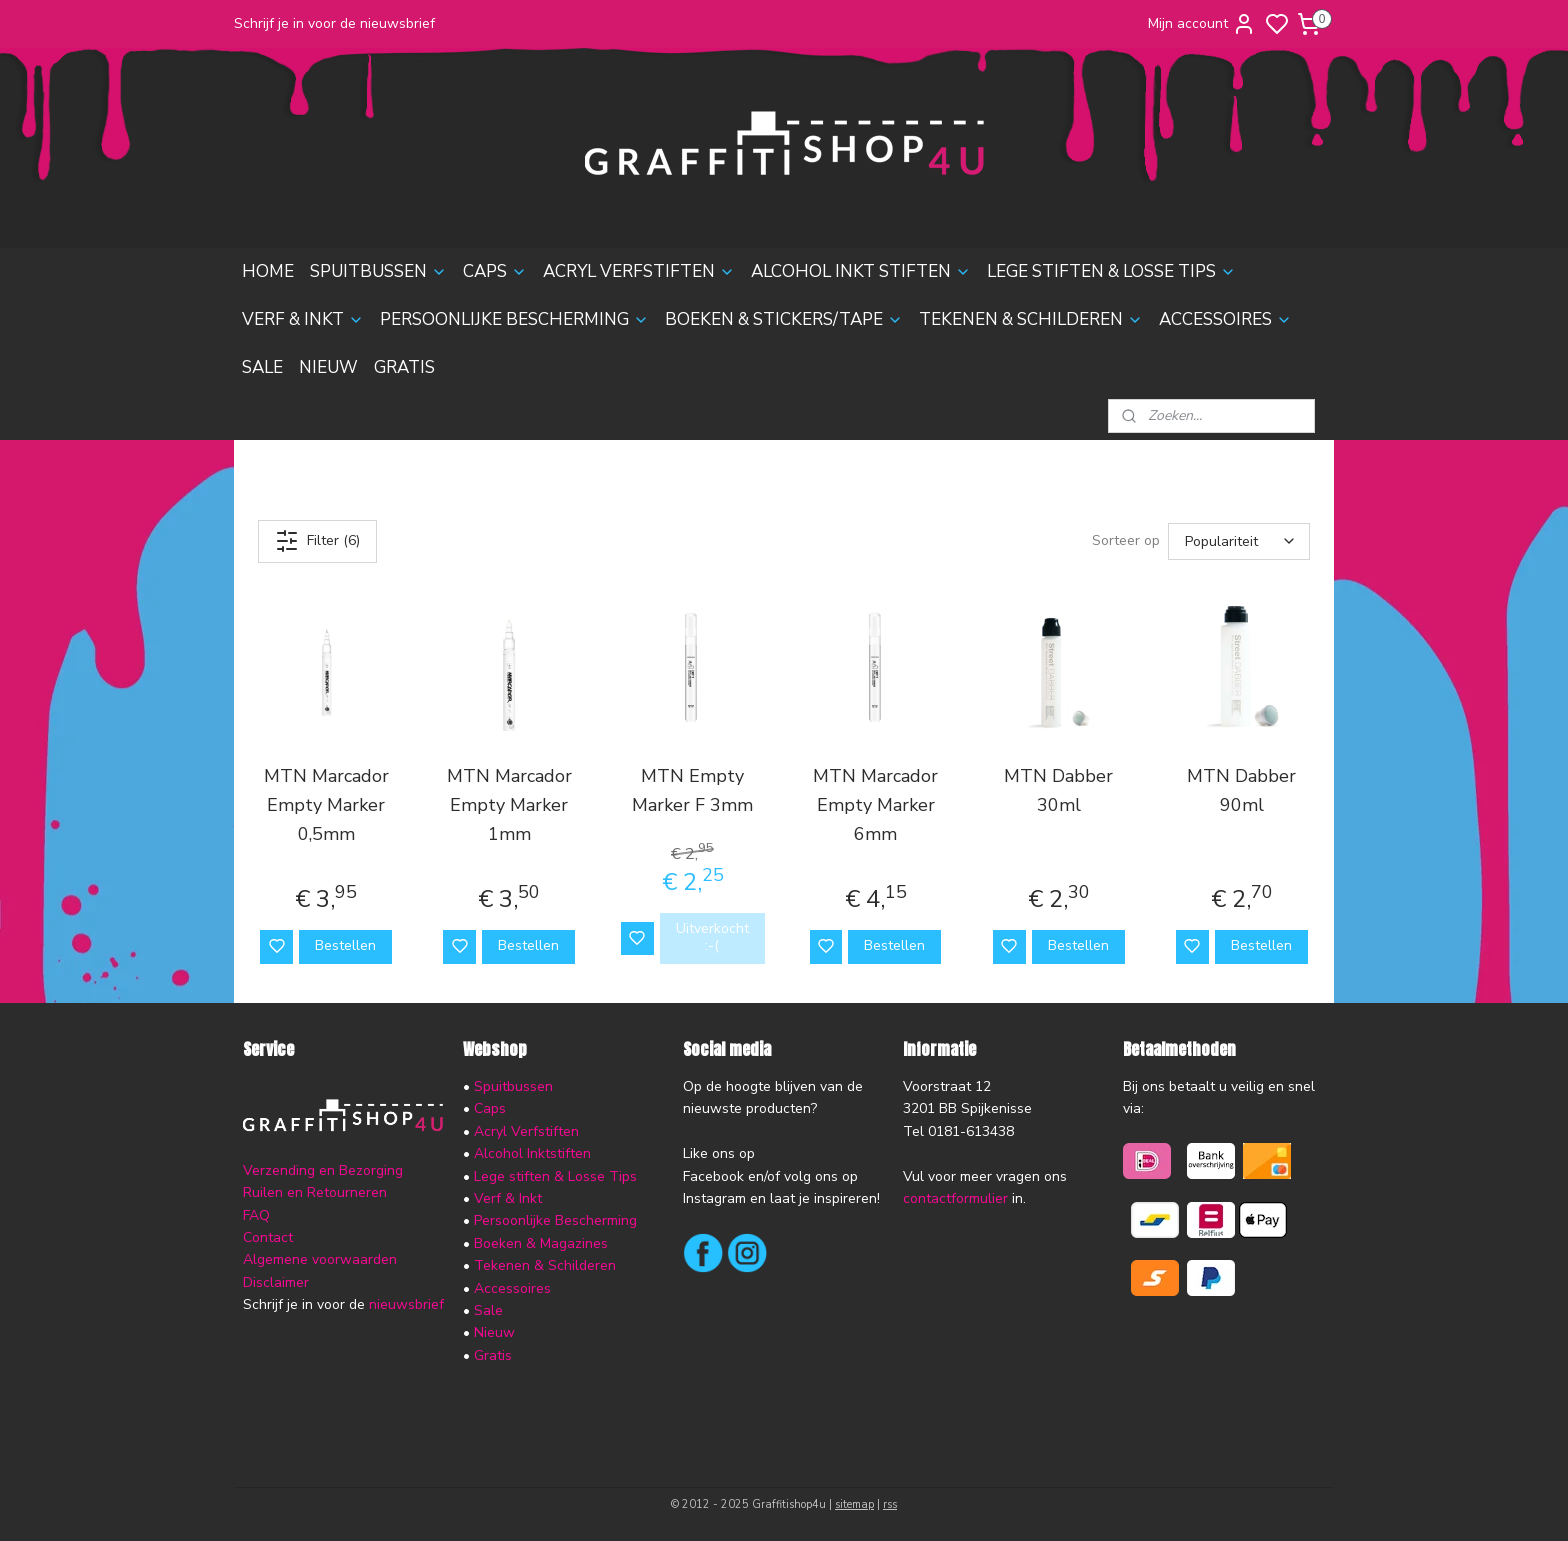  What do you see at coordinates (1031, 319) in the screenshot?
I see `TEKENEN & SCHILDEREN` at bounding box center [1031, 319].